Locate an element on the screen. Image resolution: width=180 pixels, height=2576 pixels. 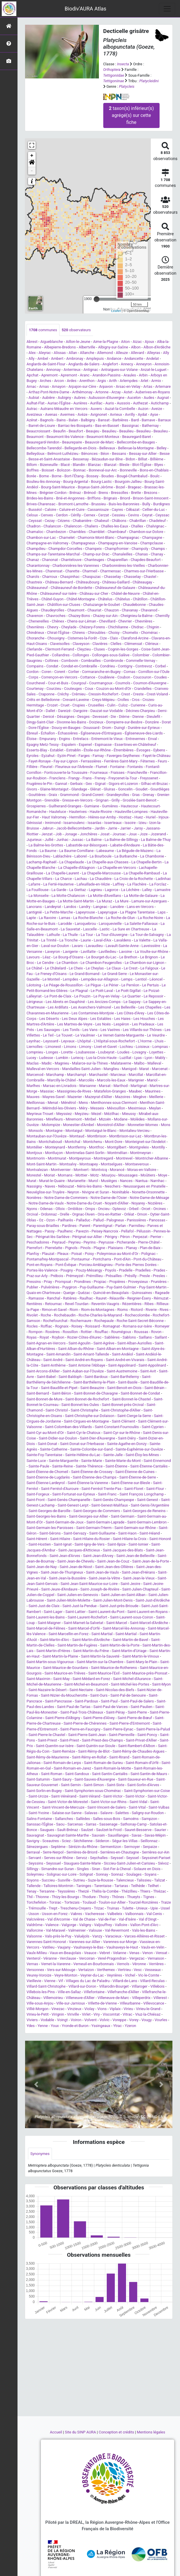
Sainte-Jalle is located at coordinates (113, 1455).